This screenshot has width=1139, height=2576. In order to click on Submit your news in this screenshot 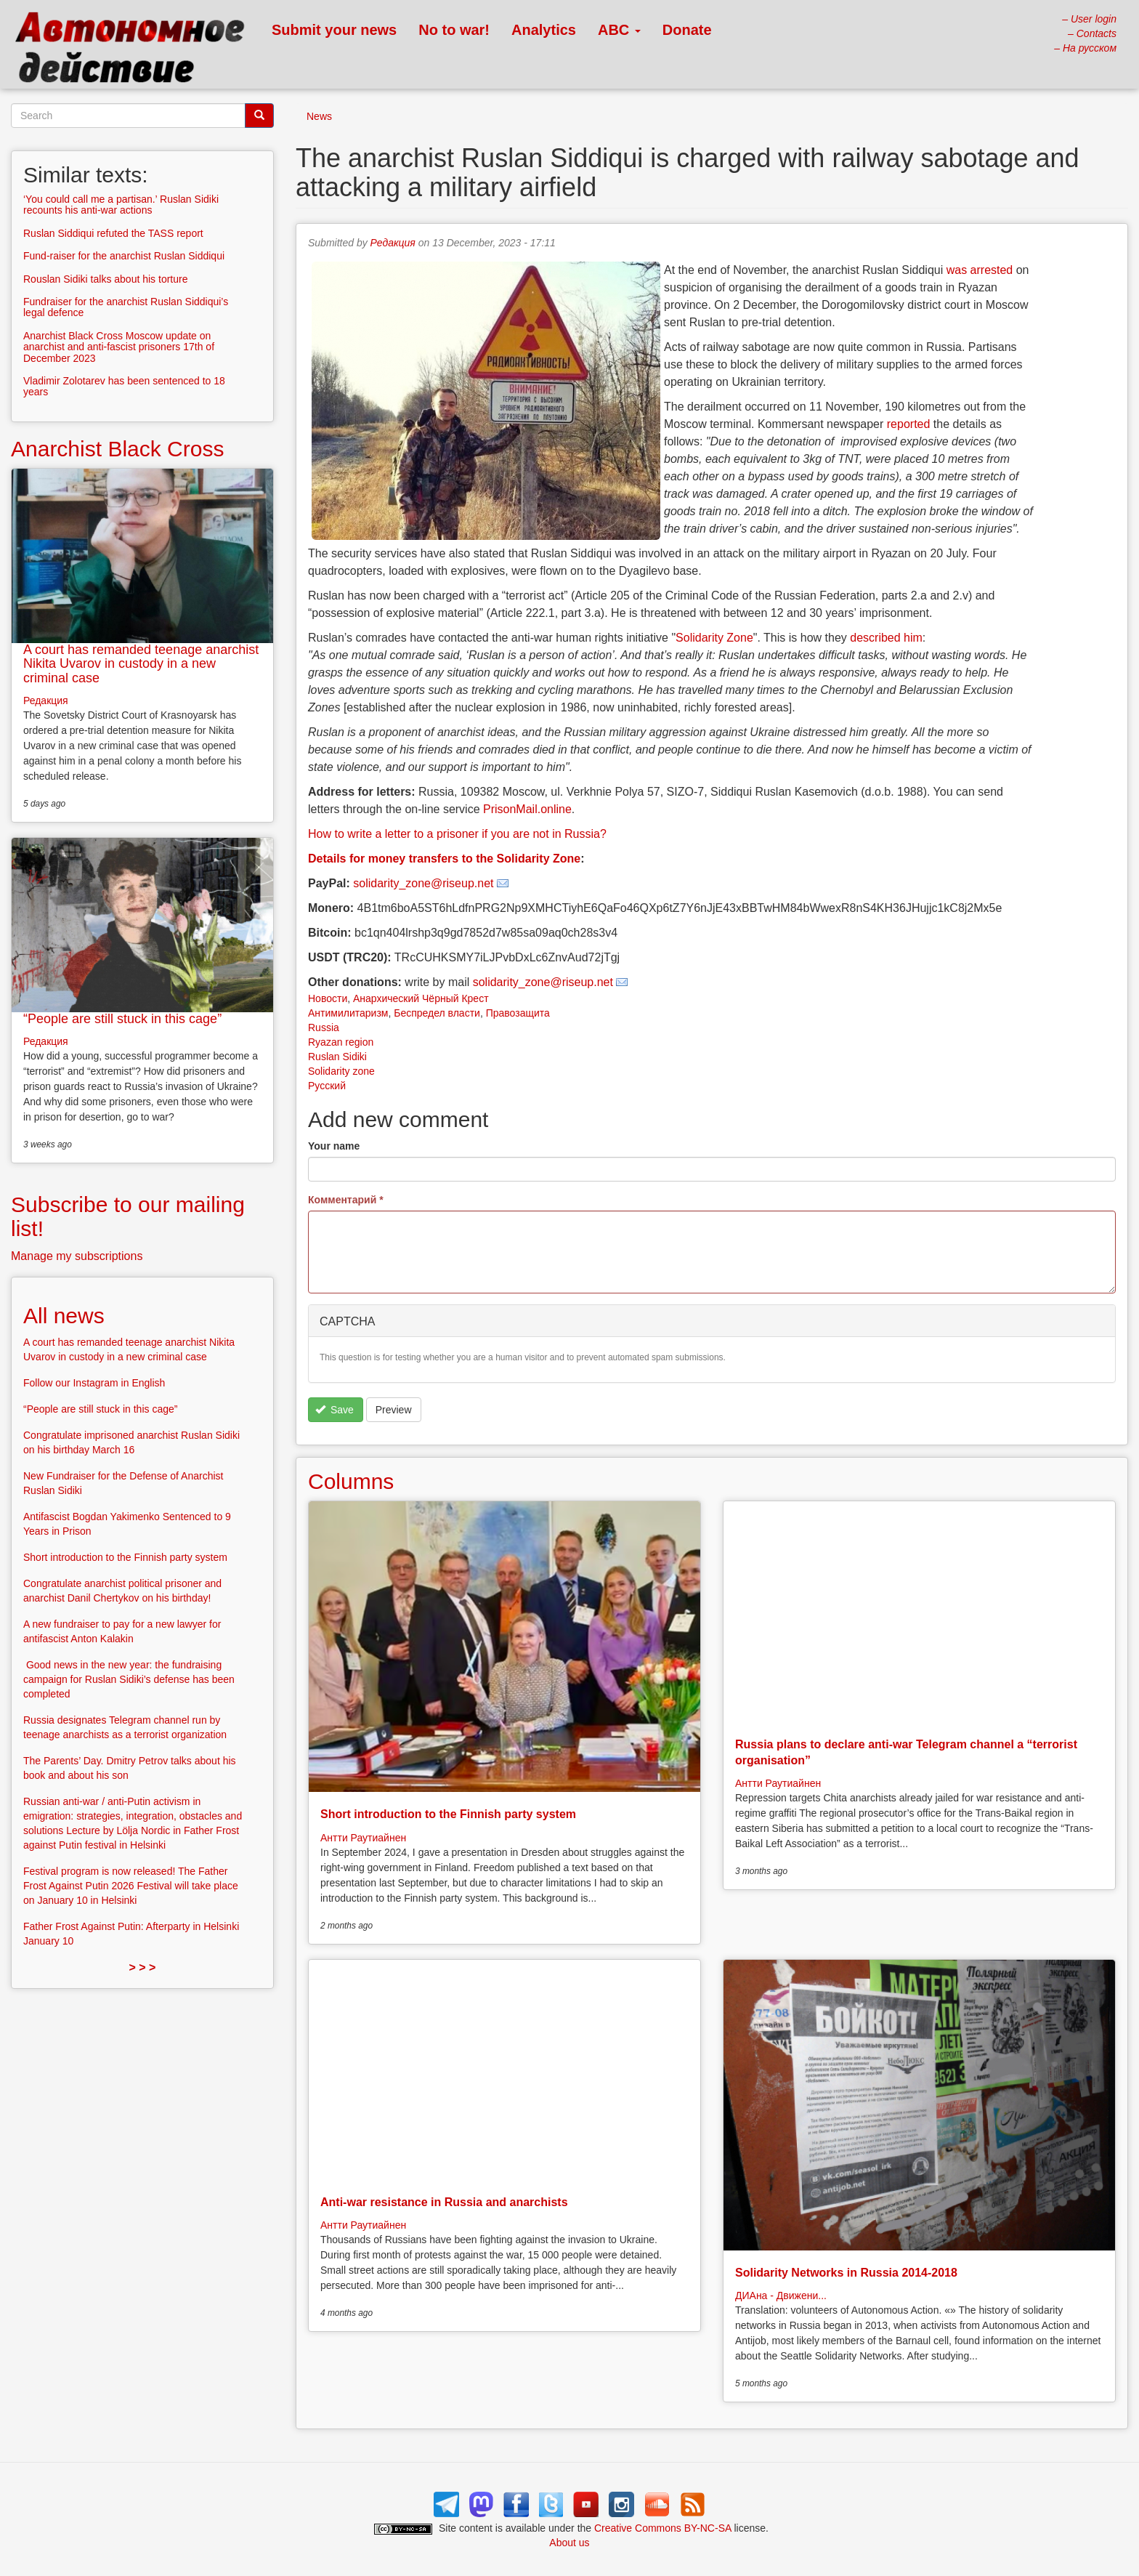, I will do `click(334, 30)`.